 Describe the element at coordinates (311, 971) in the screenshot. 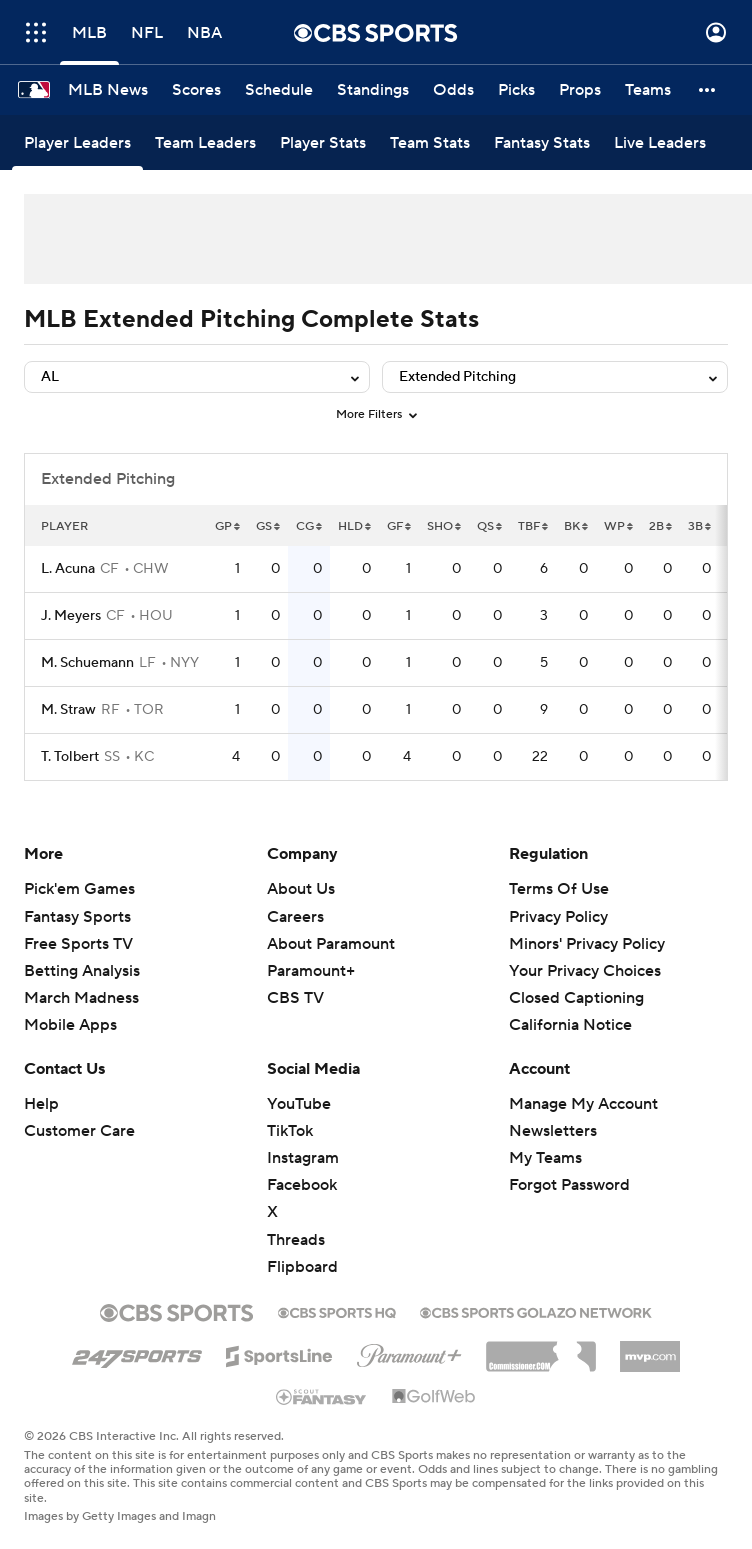

I see `Paramount+` at that location.